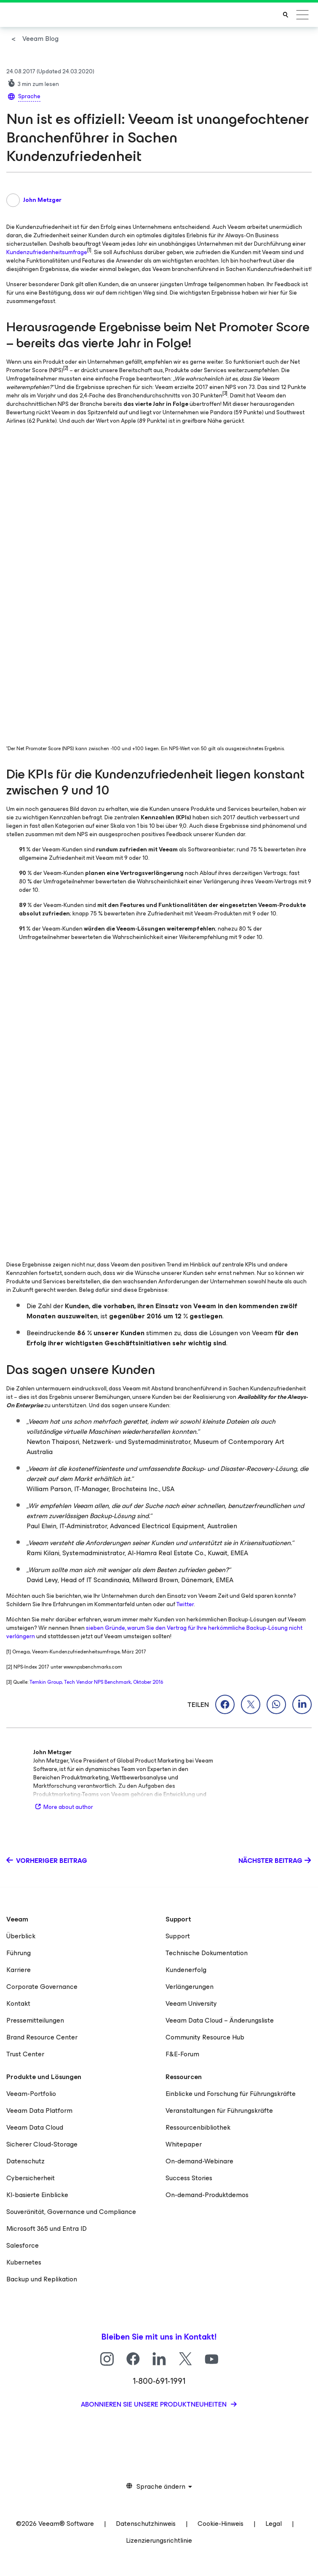  Describe the element at coordinates (18, 1969) in the screenshot. I see `Karriere` at that location.